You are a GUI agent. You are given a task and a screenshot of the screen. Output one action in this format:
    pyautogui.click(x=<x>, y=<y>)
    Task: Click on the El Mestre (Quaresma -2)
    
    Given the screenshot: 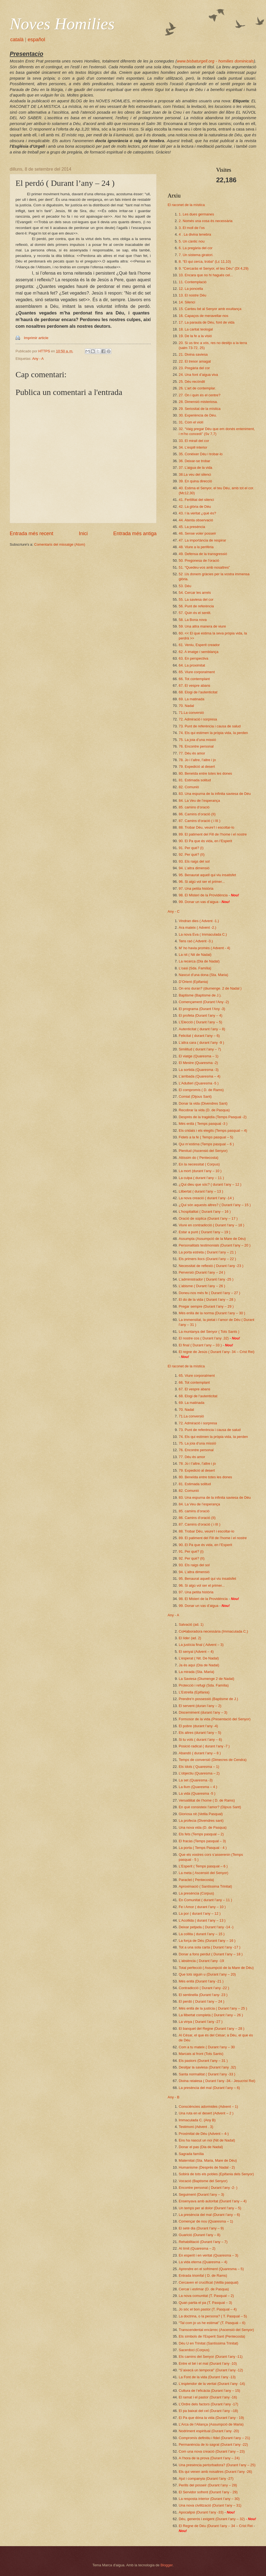 What is the action you would take?
    pyautogui.click(x=198, y=1063)
    